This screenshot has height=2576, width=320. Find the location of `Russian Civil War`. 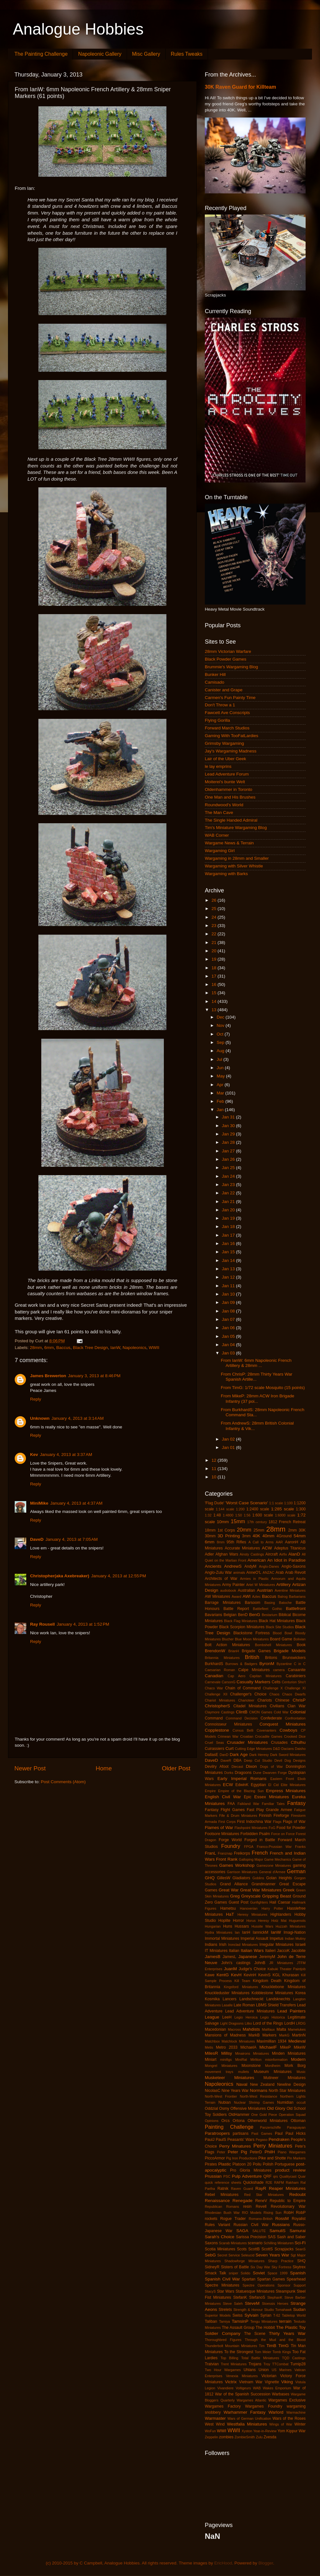

Russian Civil War is located at coordinates (251, 2225).